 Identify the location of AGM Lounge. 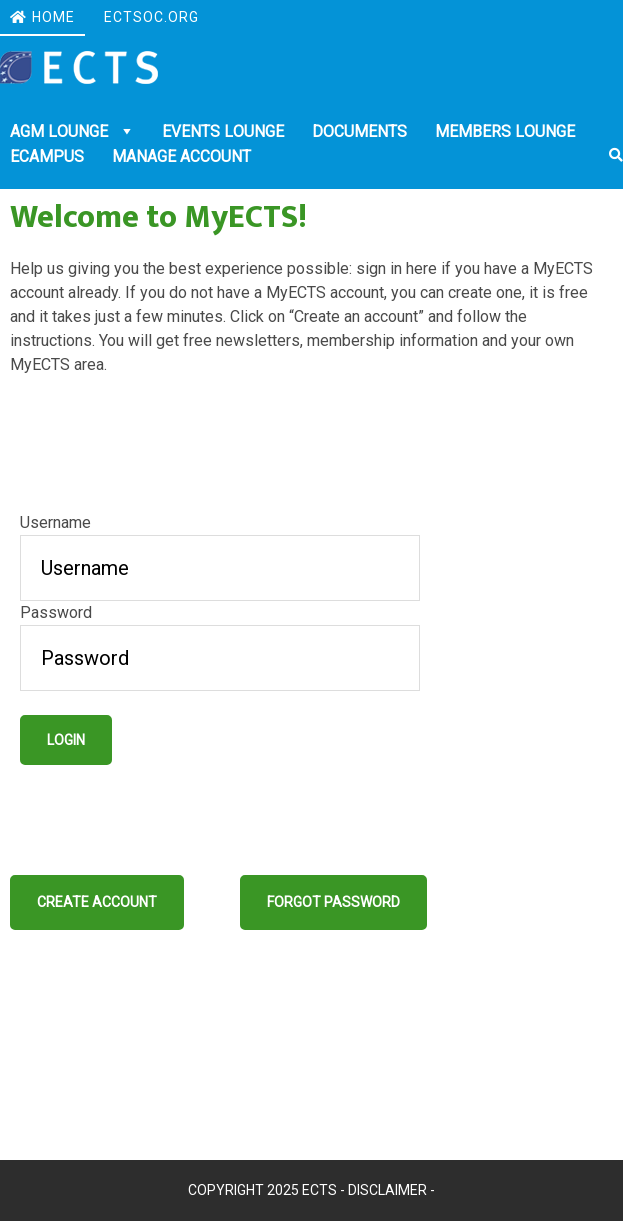
(61, 131).